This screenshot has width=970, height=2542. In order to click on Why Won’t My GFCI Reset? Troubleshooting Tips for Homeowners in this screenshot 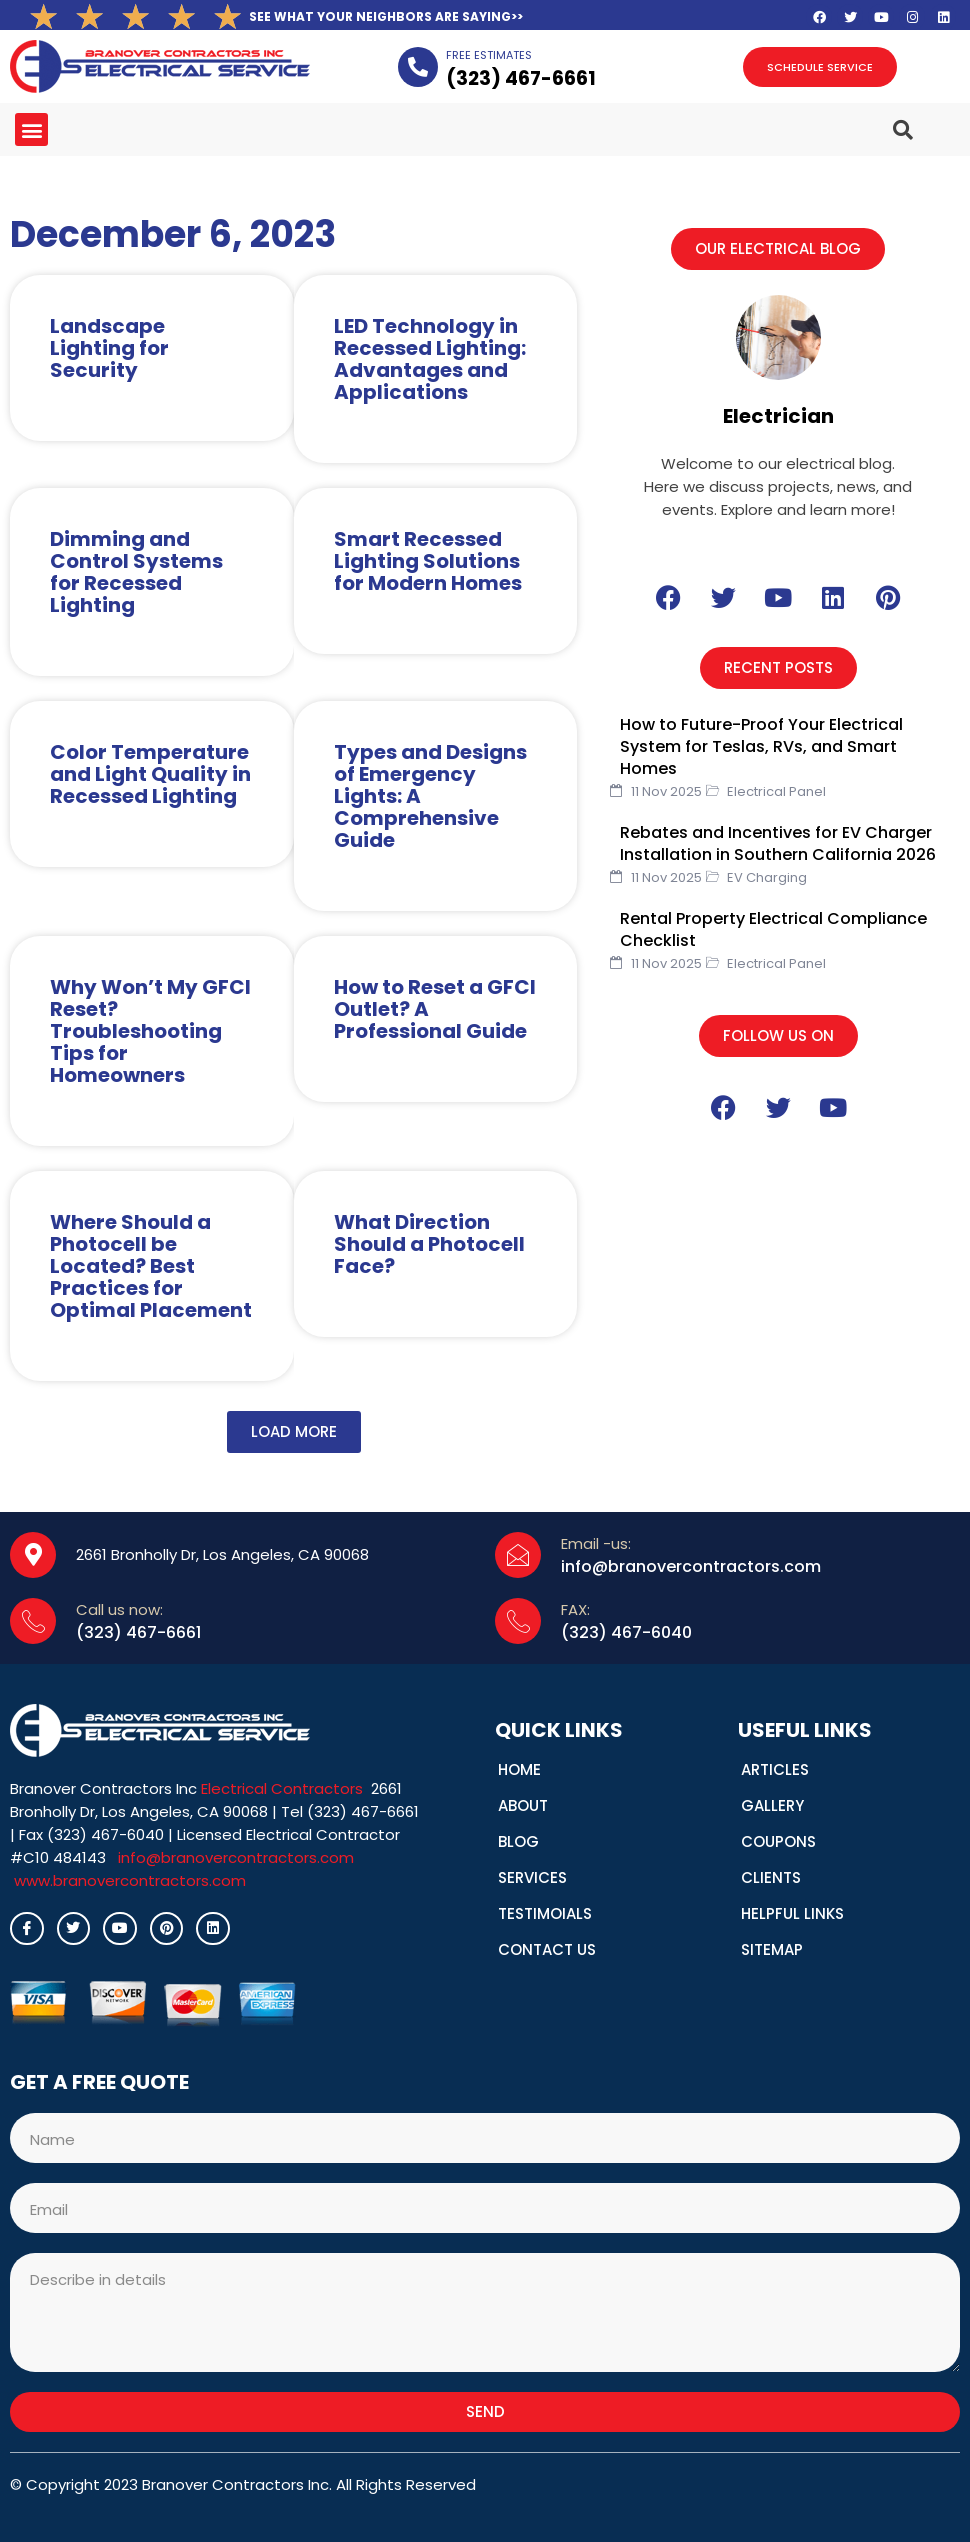, I will do `click(150, 1031)`.